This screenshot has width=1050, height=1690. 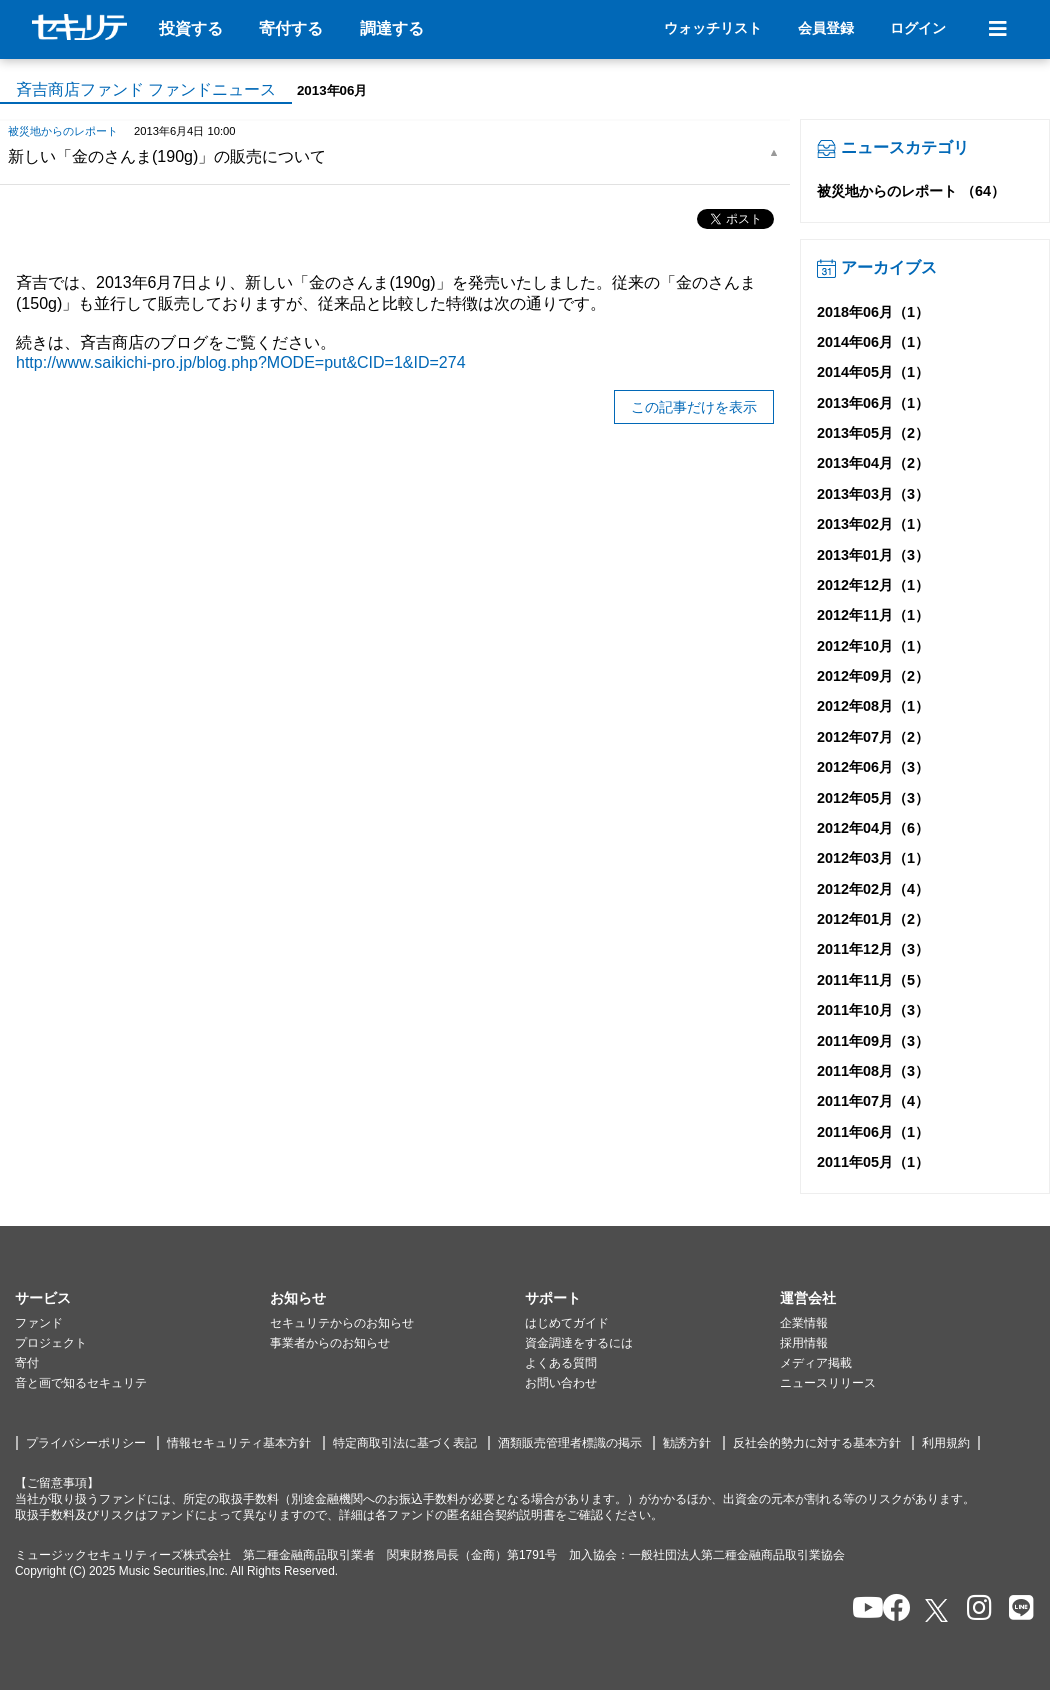 I want to click on メディア掲載, so click(x=816, y=1363).